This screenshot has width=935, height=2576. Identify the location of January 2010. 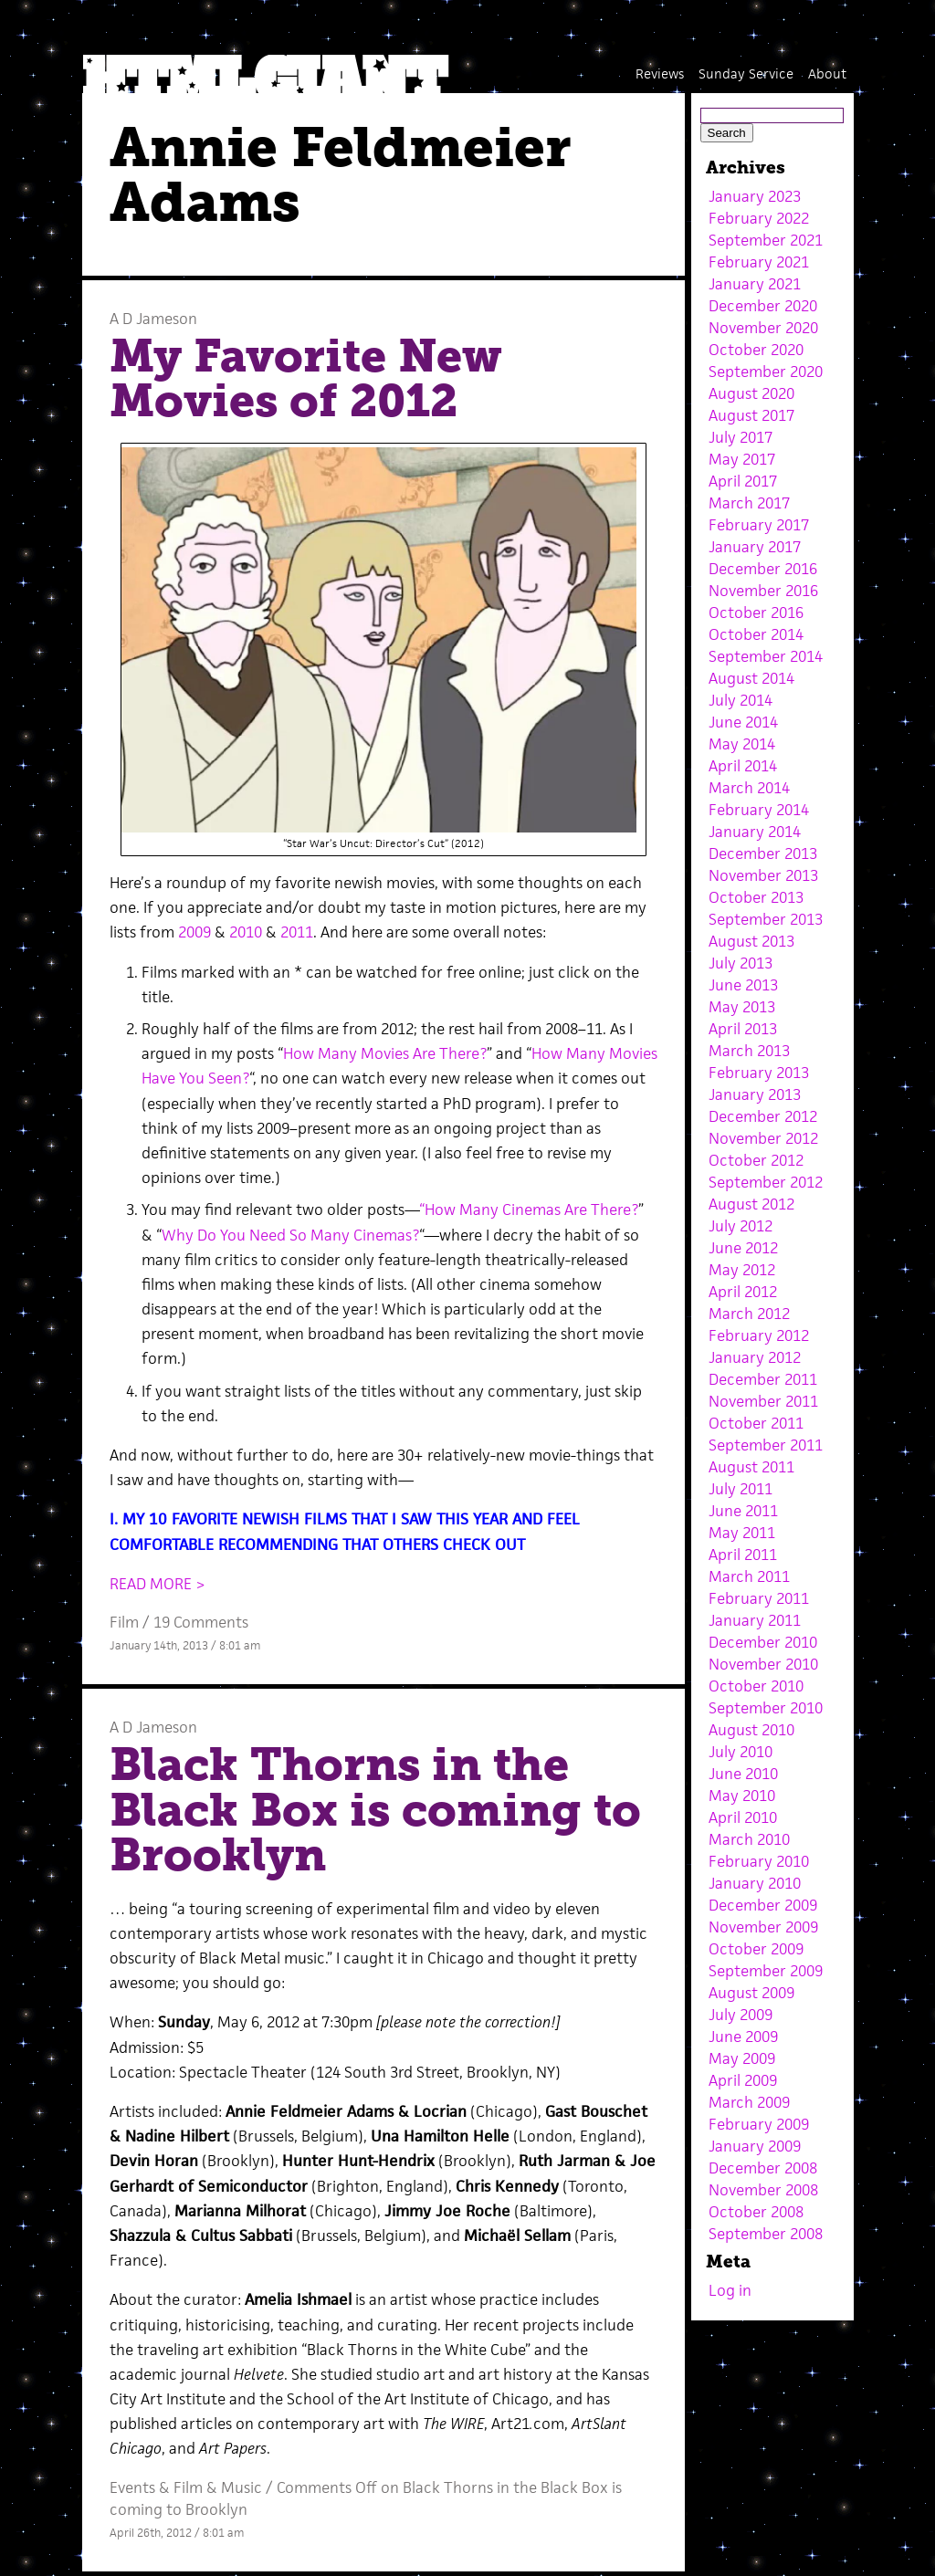
(755, 1883).